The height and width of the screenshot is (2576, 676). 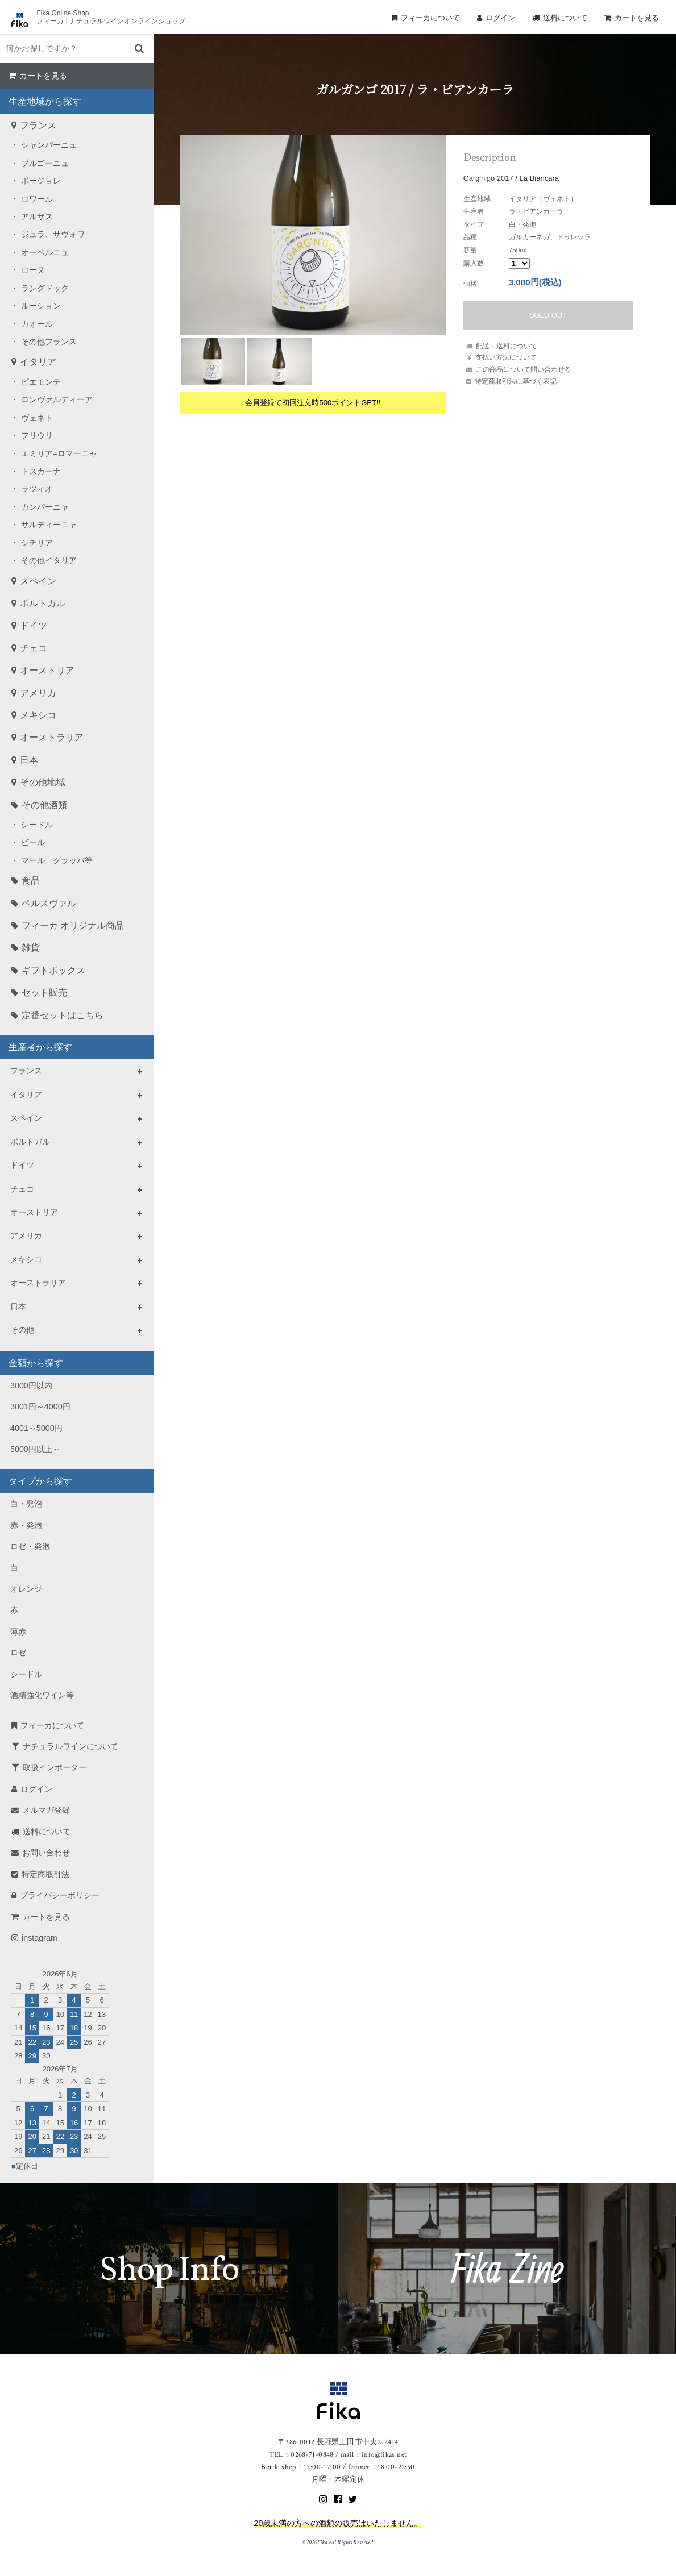 I want to click on ラツィオ, so click(x=37, y=488).